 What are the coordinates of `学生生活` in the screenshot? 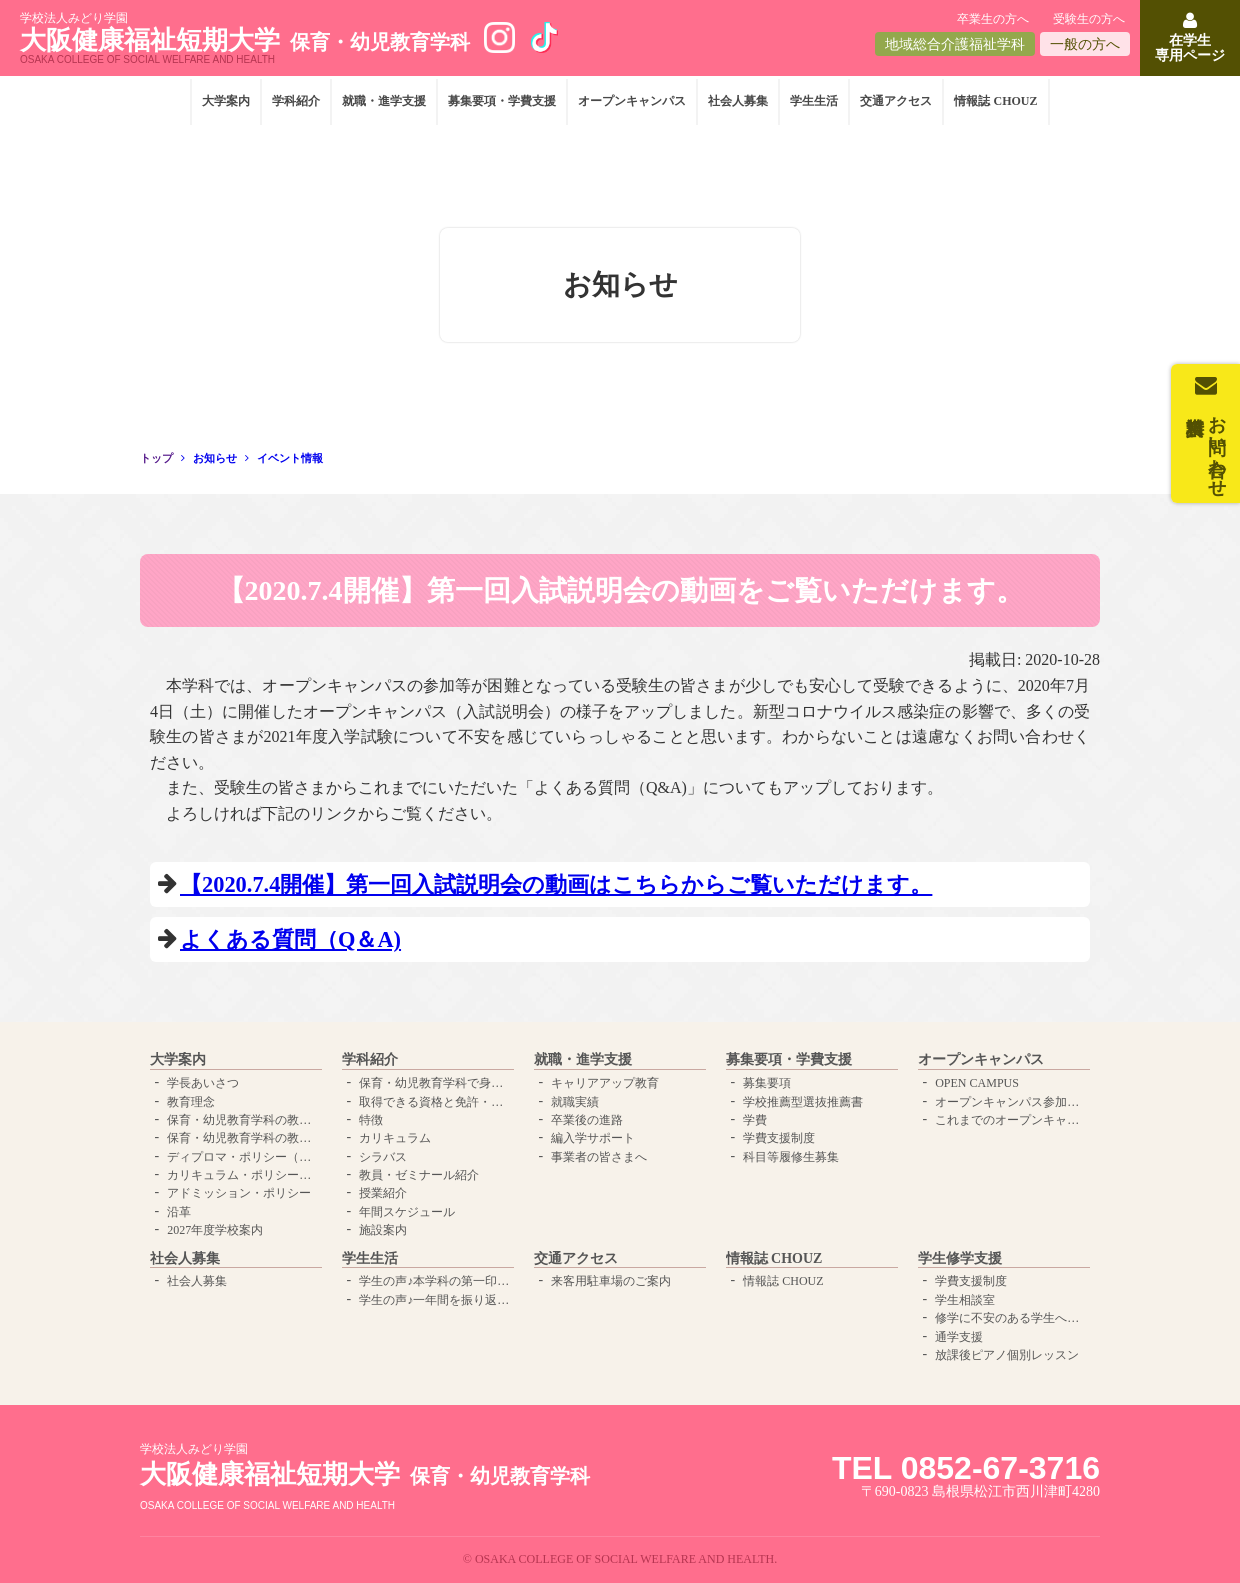 It's located at (814, 101).